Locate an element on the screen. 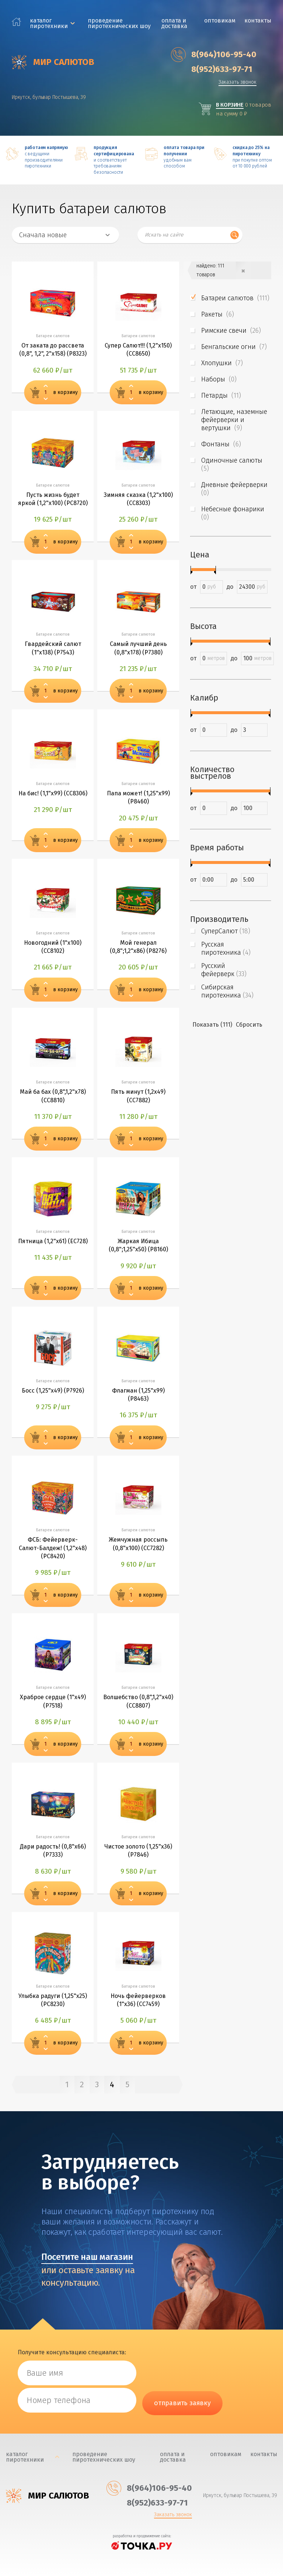 The image size is (283, 2576). Мой генерал (0,8";1,2"х86) (Р8276) is located at coordinates (138, 946).